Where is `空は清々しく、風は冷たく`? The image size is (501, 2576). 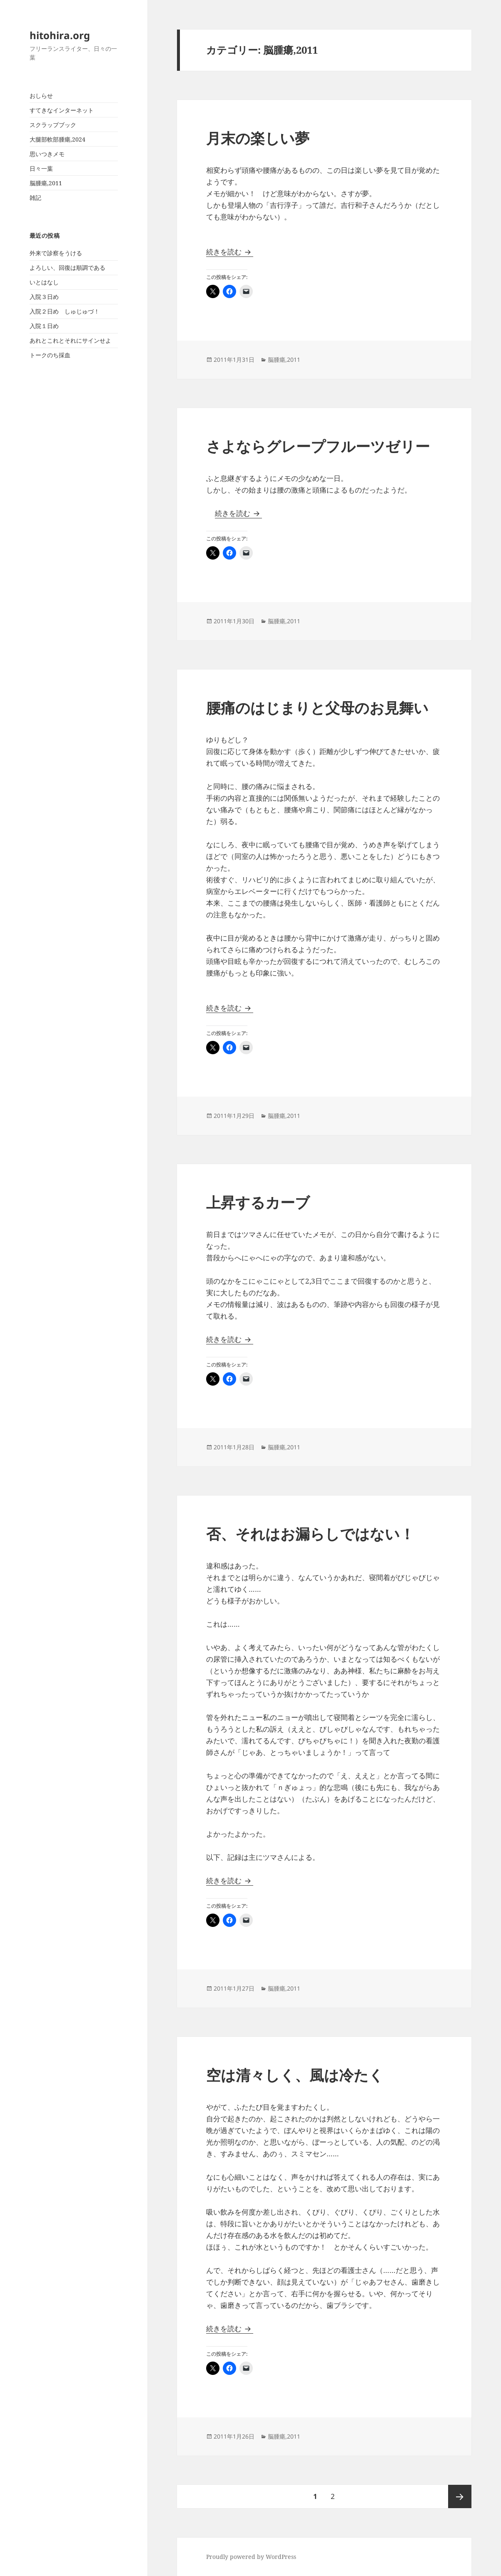 空は清々しく、風は冷たく is located at coordinates (295, 2075).